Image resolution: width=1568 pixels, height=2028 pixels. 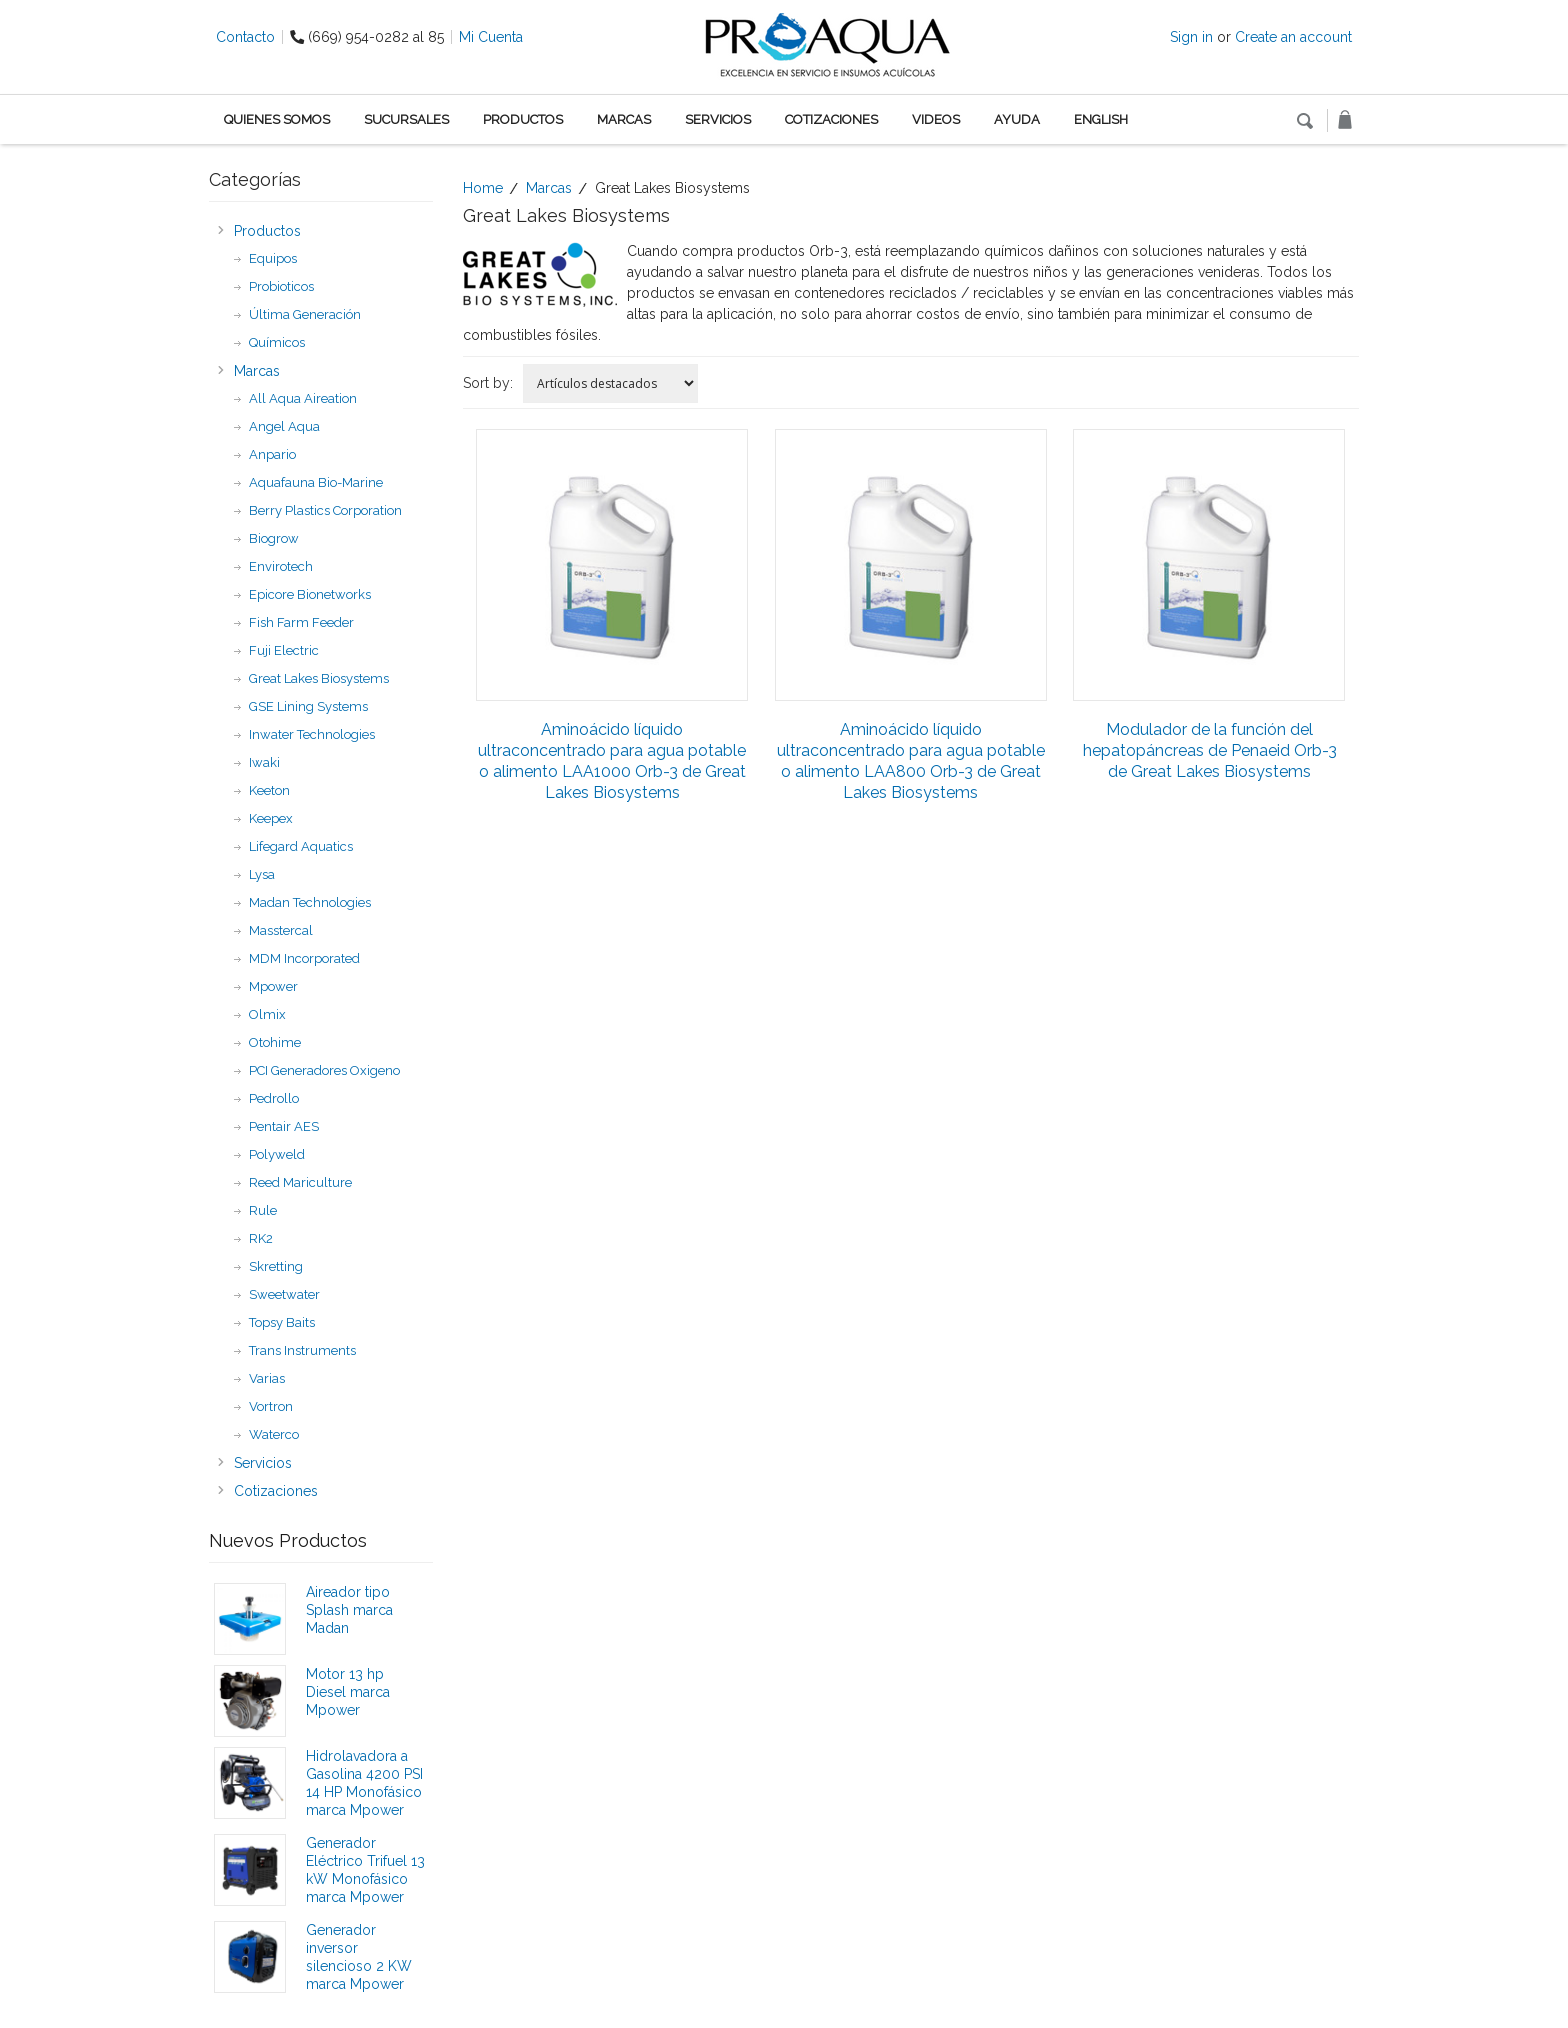 I want to click on Envirotech, so click(x=281, y=566).